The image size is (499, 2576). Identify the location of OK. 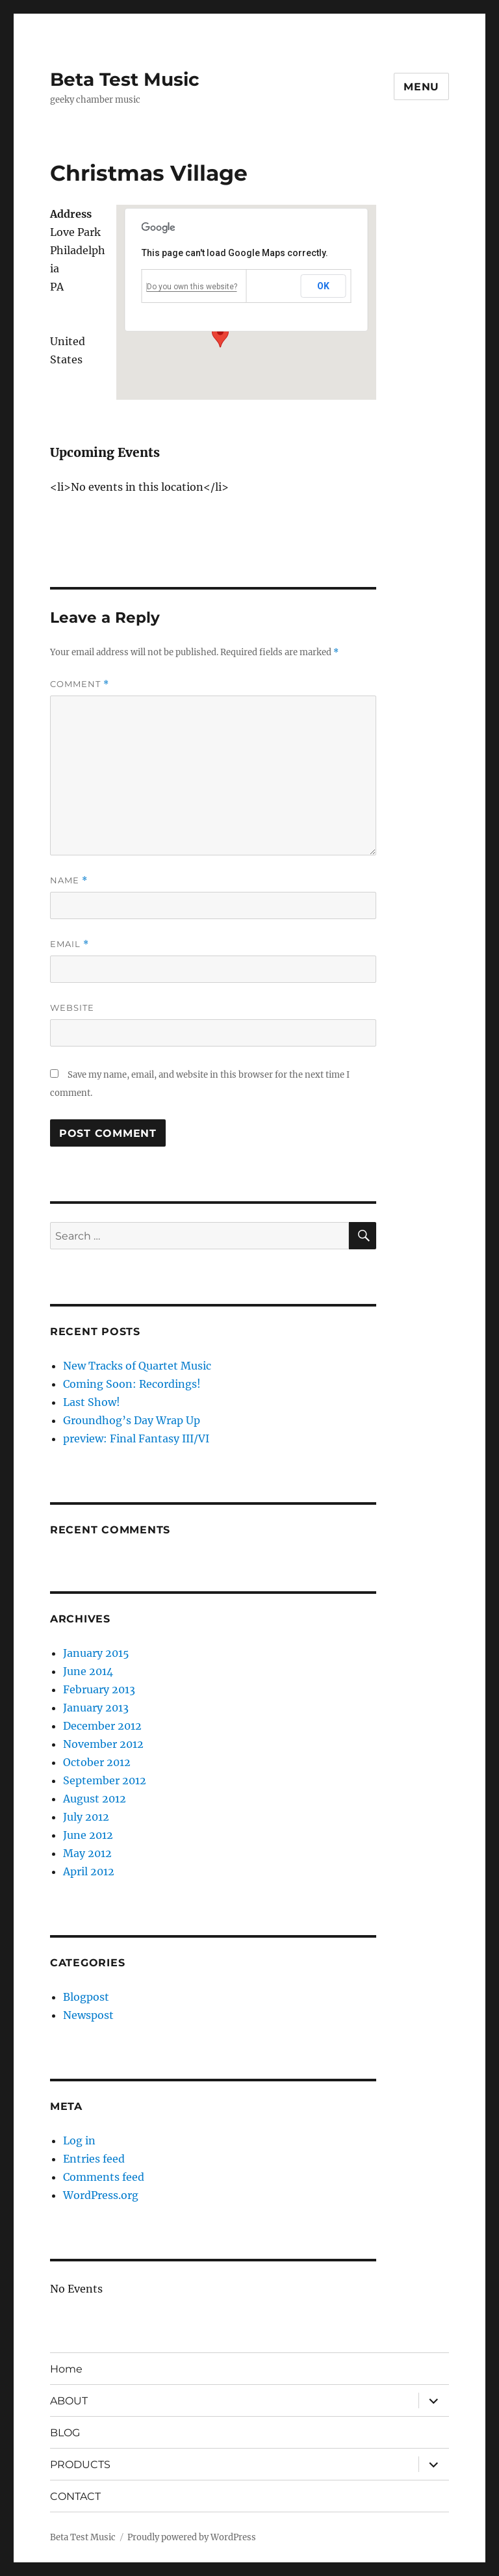
(323, 286).